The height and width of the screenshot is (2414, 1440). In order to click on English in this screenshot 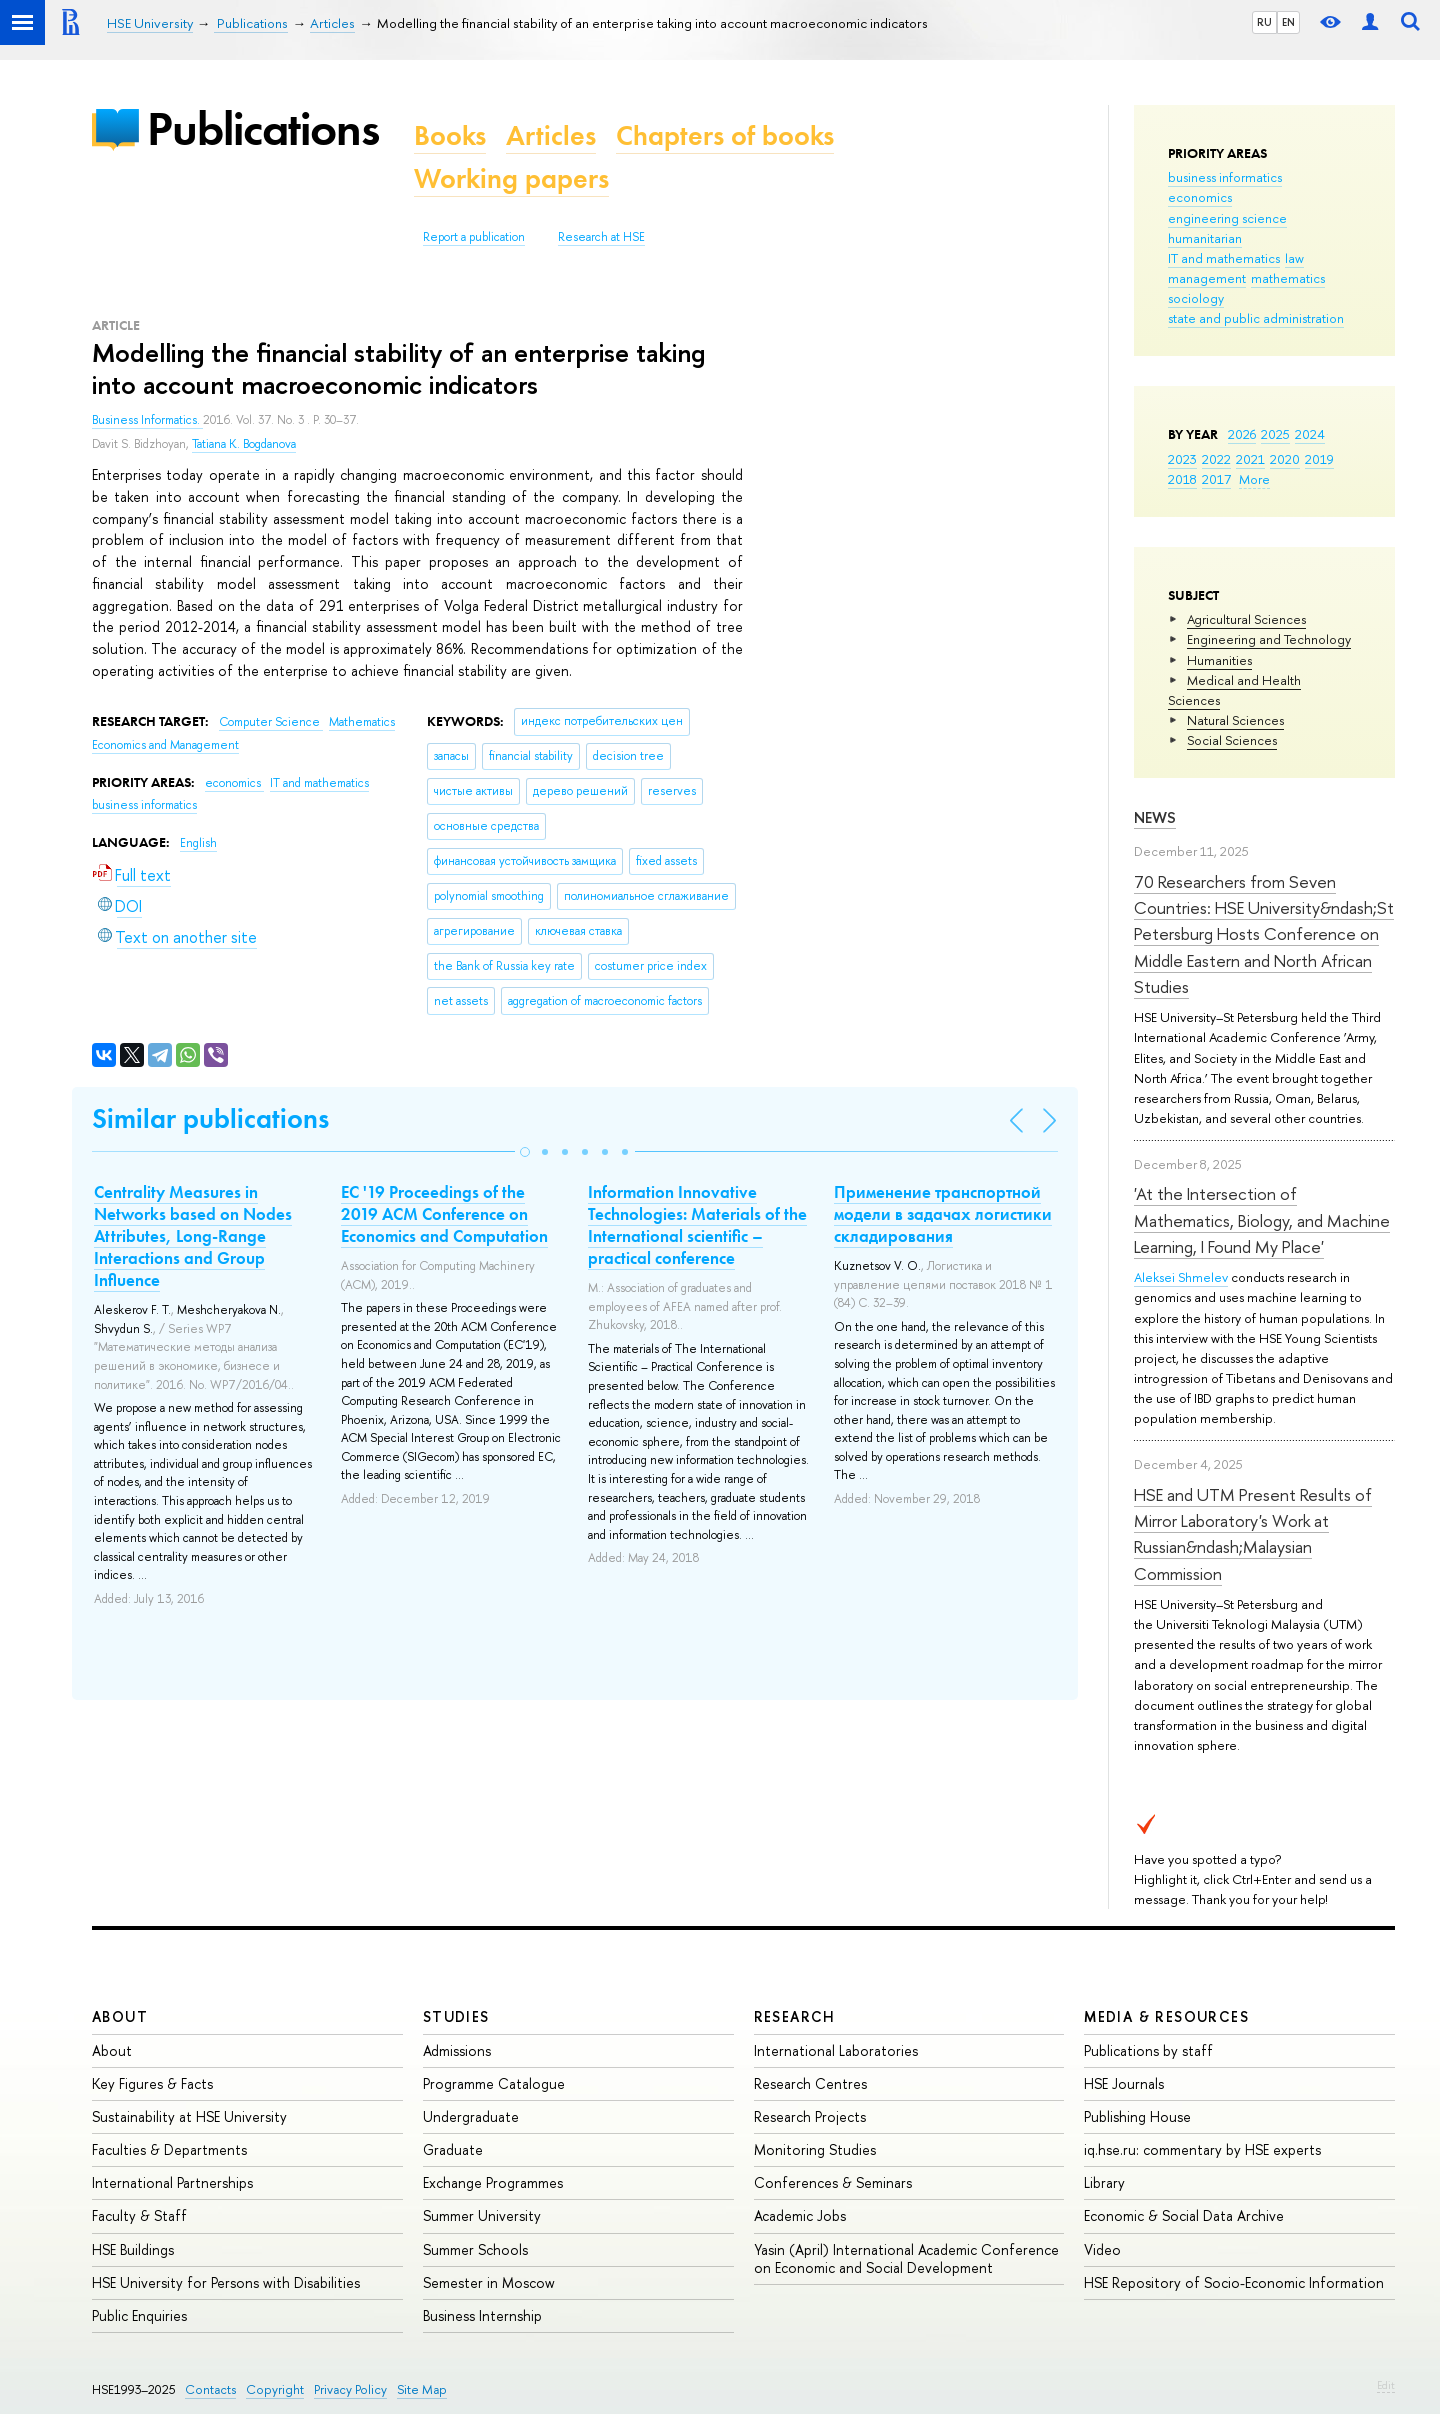, I will do `click(198, 843)`.